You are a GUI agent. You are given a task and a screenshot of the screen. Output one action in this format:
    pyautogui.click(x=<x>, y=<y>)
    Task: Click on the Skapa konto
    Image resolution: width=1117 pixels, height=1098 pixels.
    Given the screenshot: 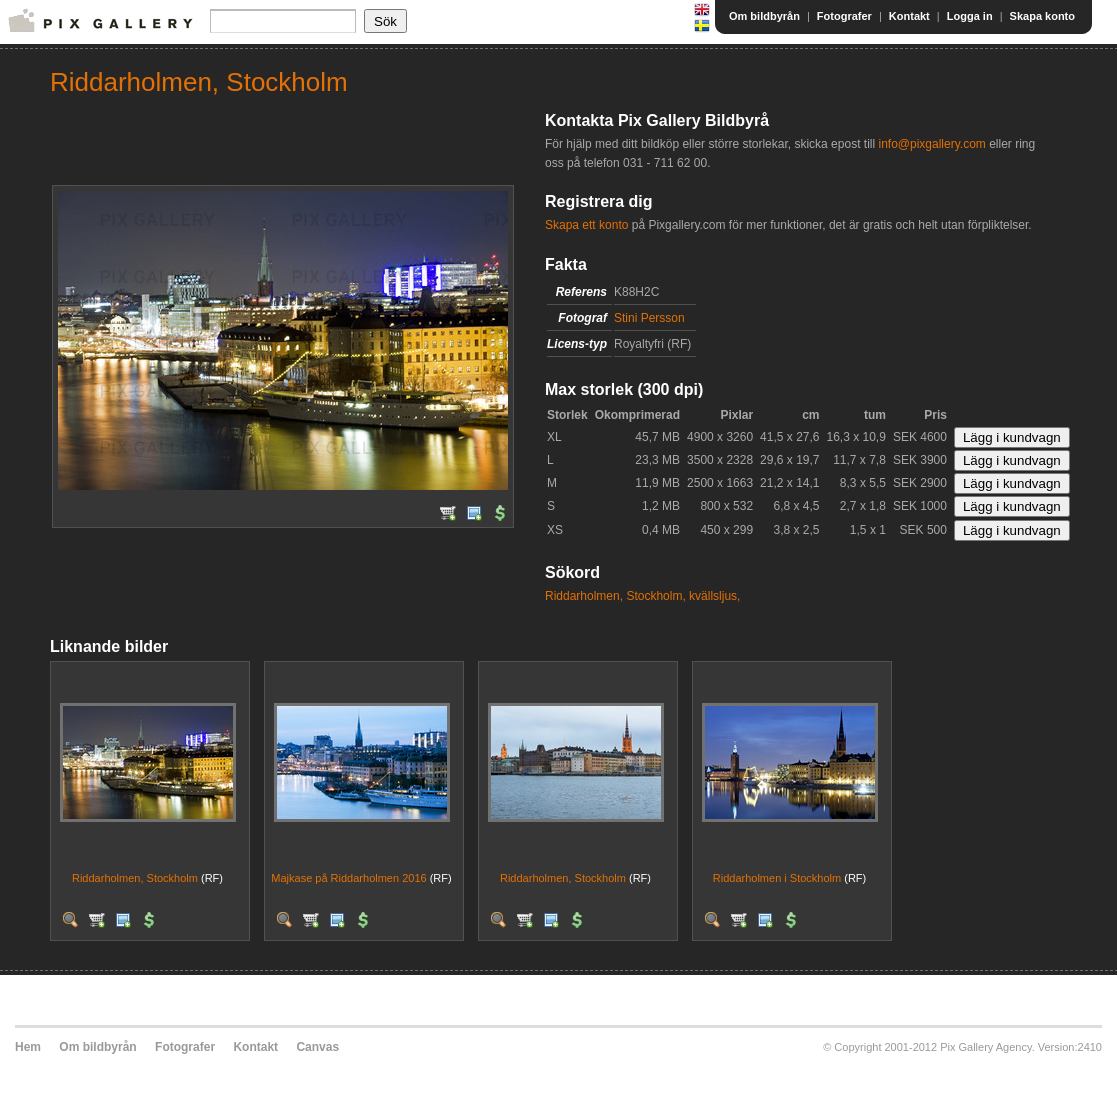 What is the action you would take?
    pyautogui.click(x=1042, y=16)
    